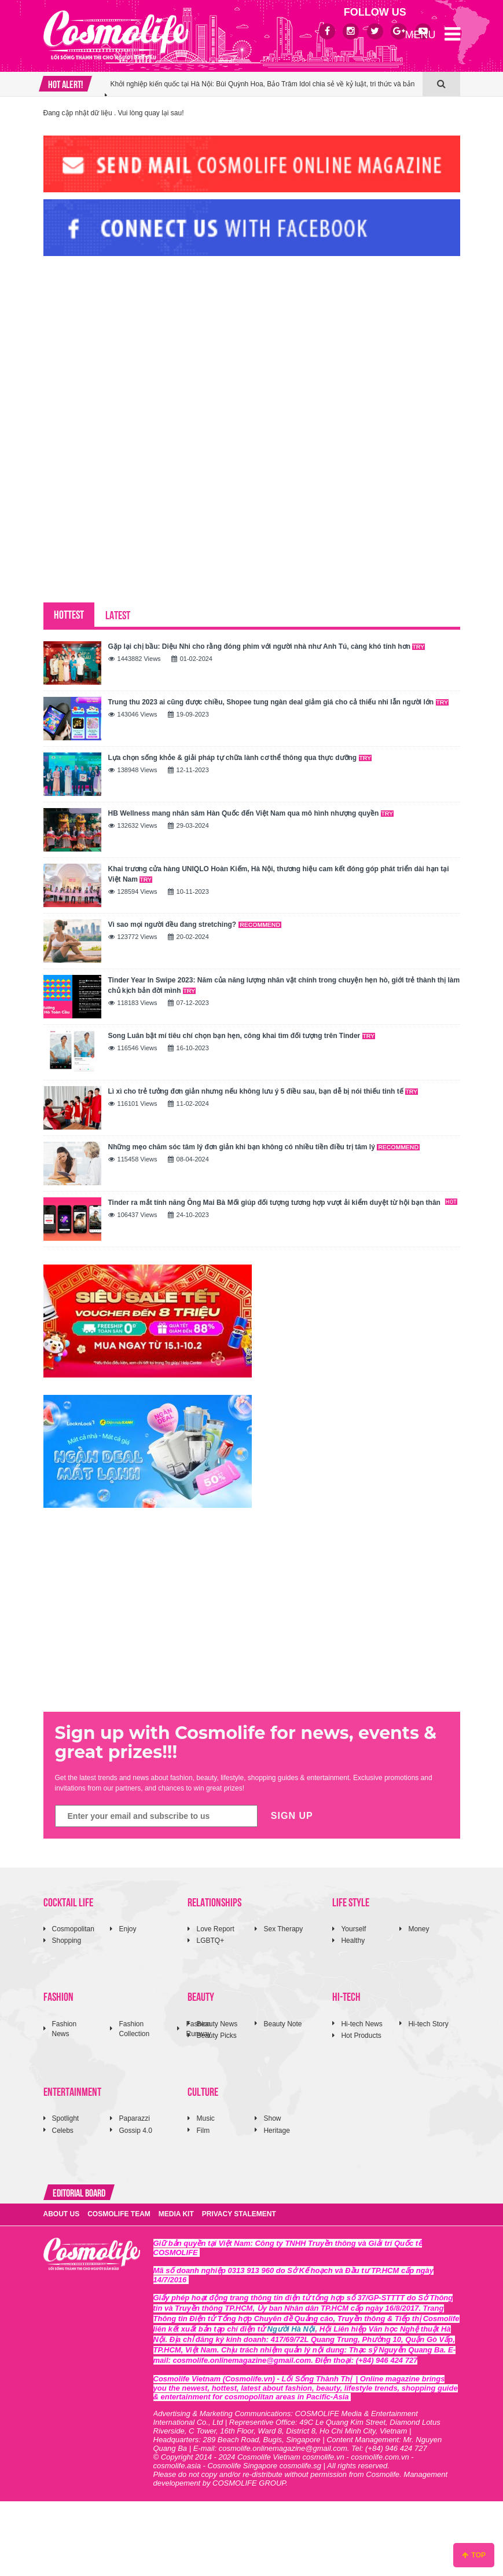 The width and height of the screenshot is (503, 2576). Describe the element at coordinates (72, 2091) in the screenshot. I see `ENTERTAINMENT` at that location.